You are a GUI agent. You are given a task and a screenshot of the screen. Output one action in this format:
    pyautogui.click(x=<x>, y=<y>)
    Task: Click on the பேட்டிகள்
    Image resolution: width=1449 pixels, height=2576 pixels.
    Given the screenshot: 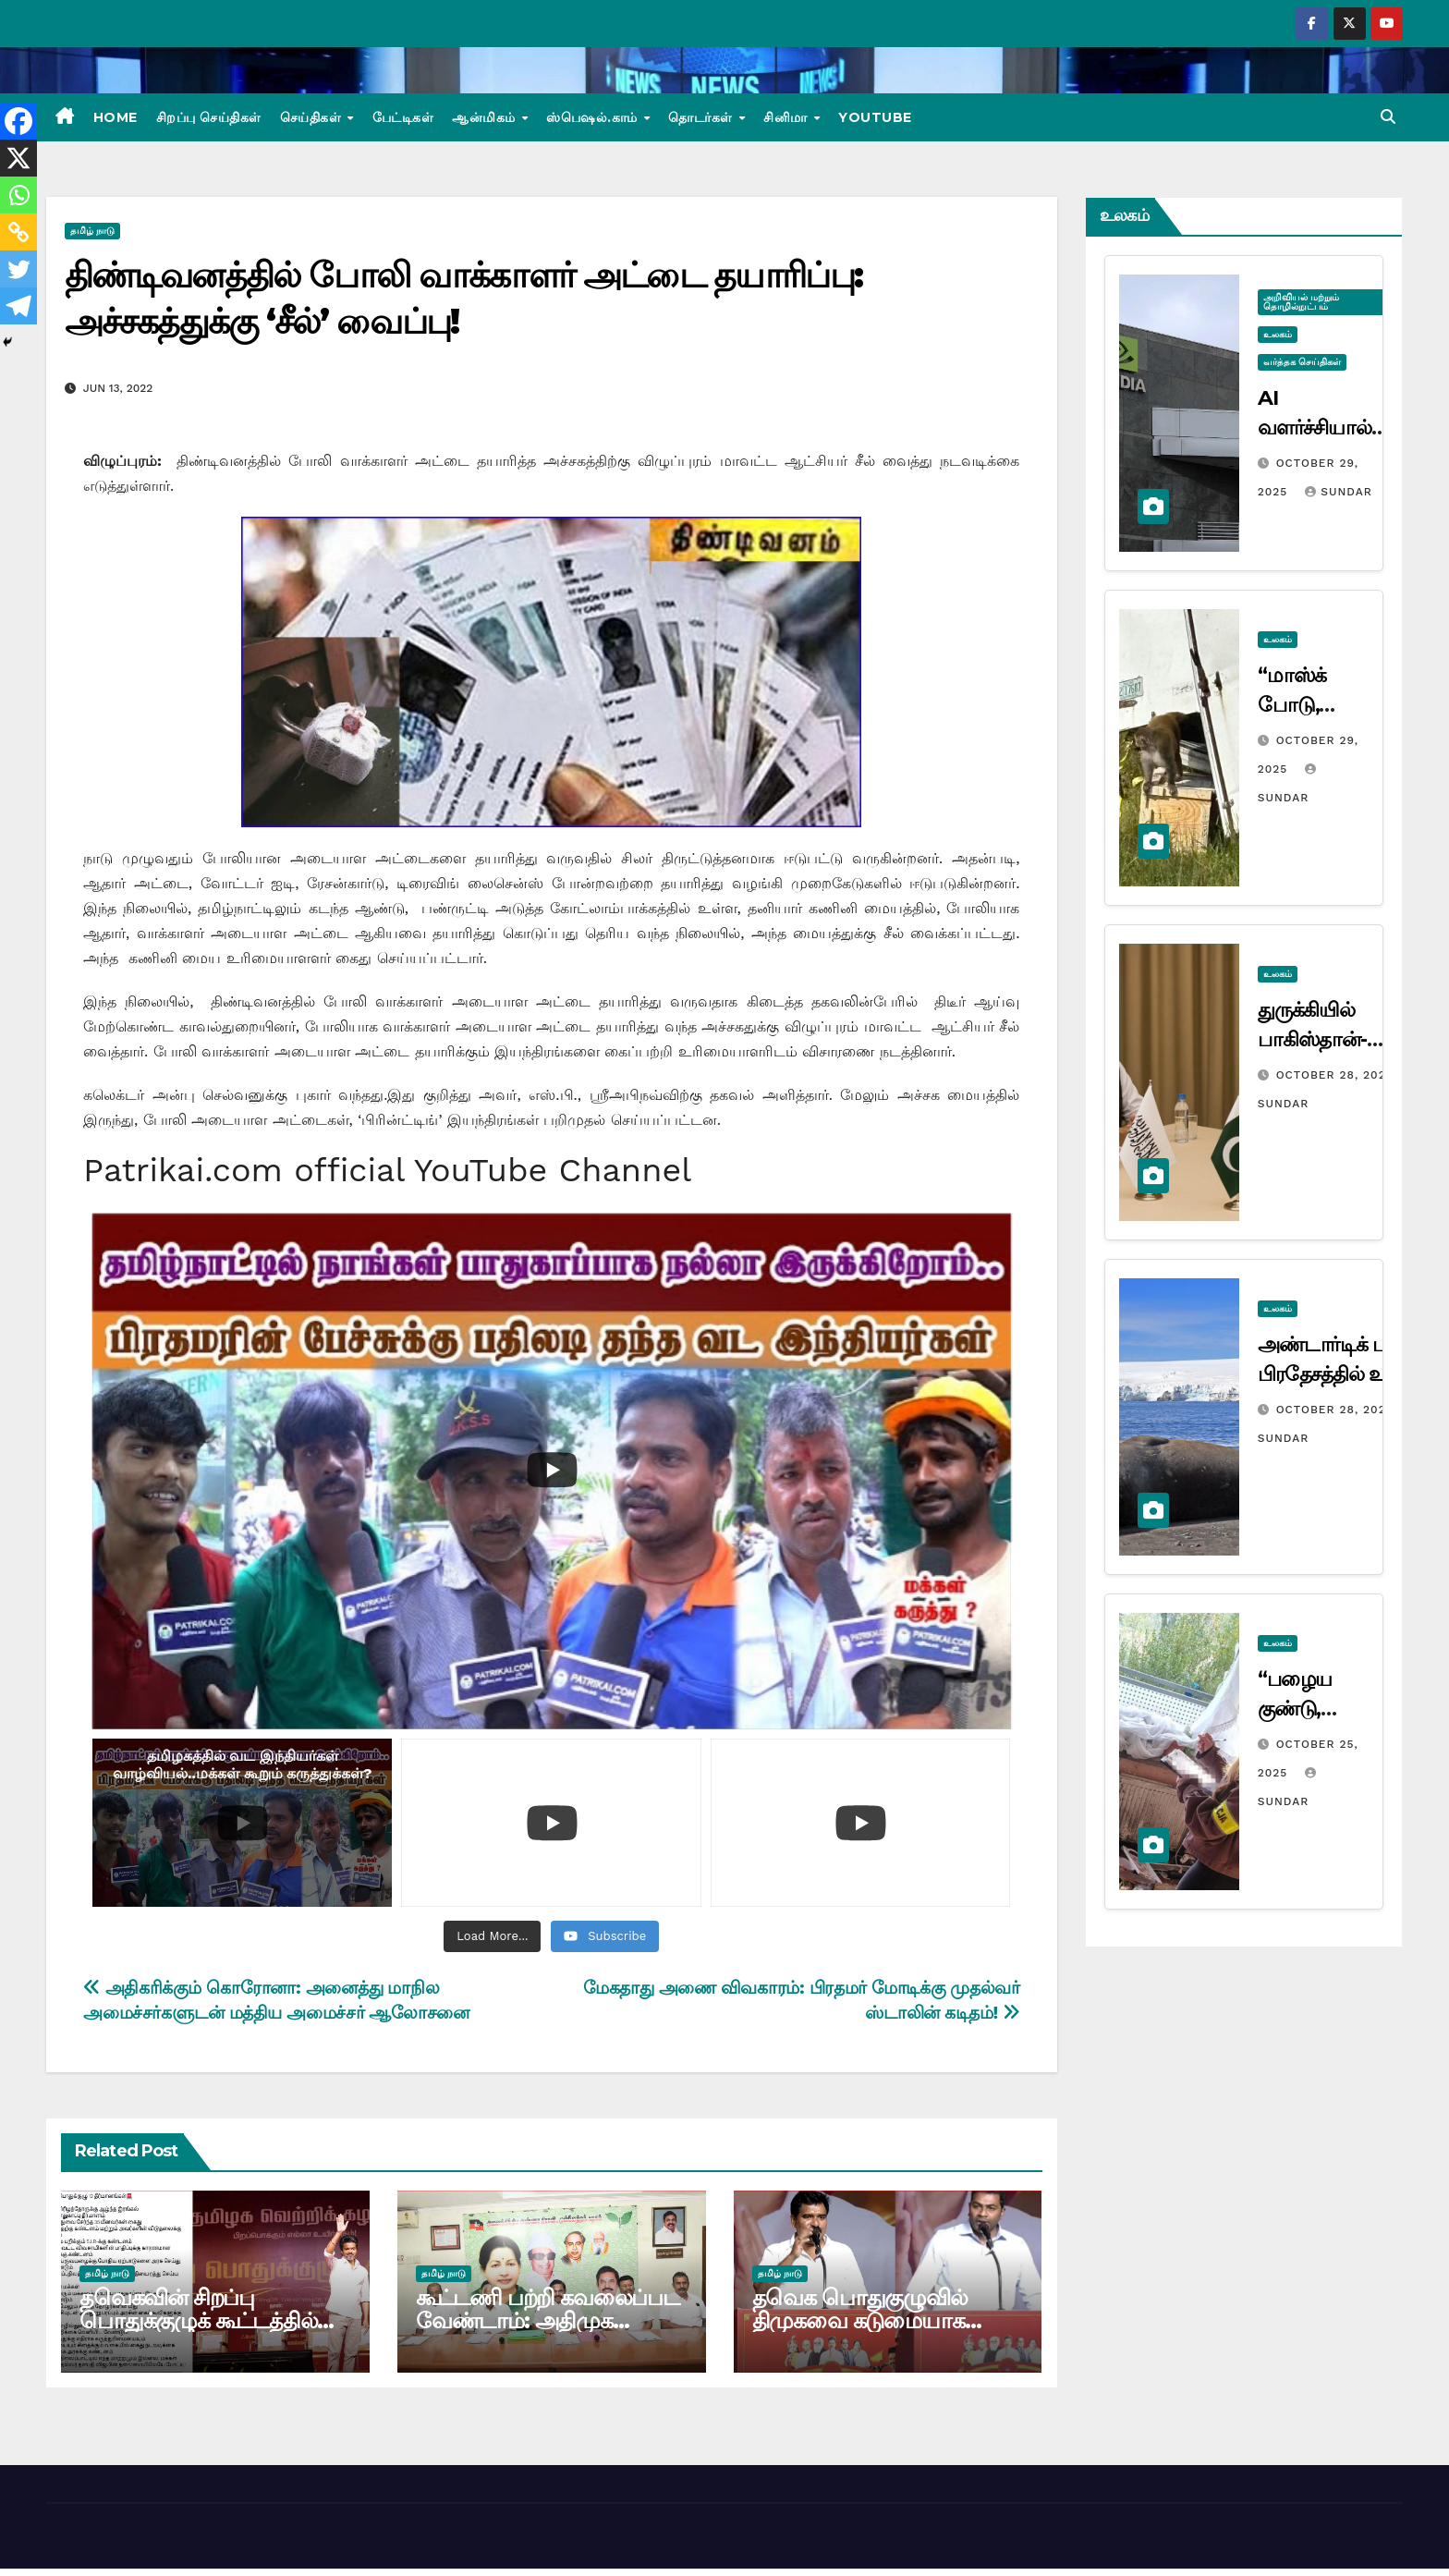 What is the action you would take?
    pyautogui.click(x=403, y=117)
    